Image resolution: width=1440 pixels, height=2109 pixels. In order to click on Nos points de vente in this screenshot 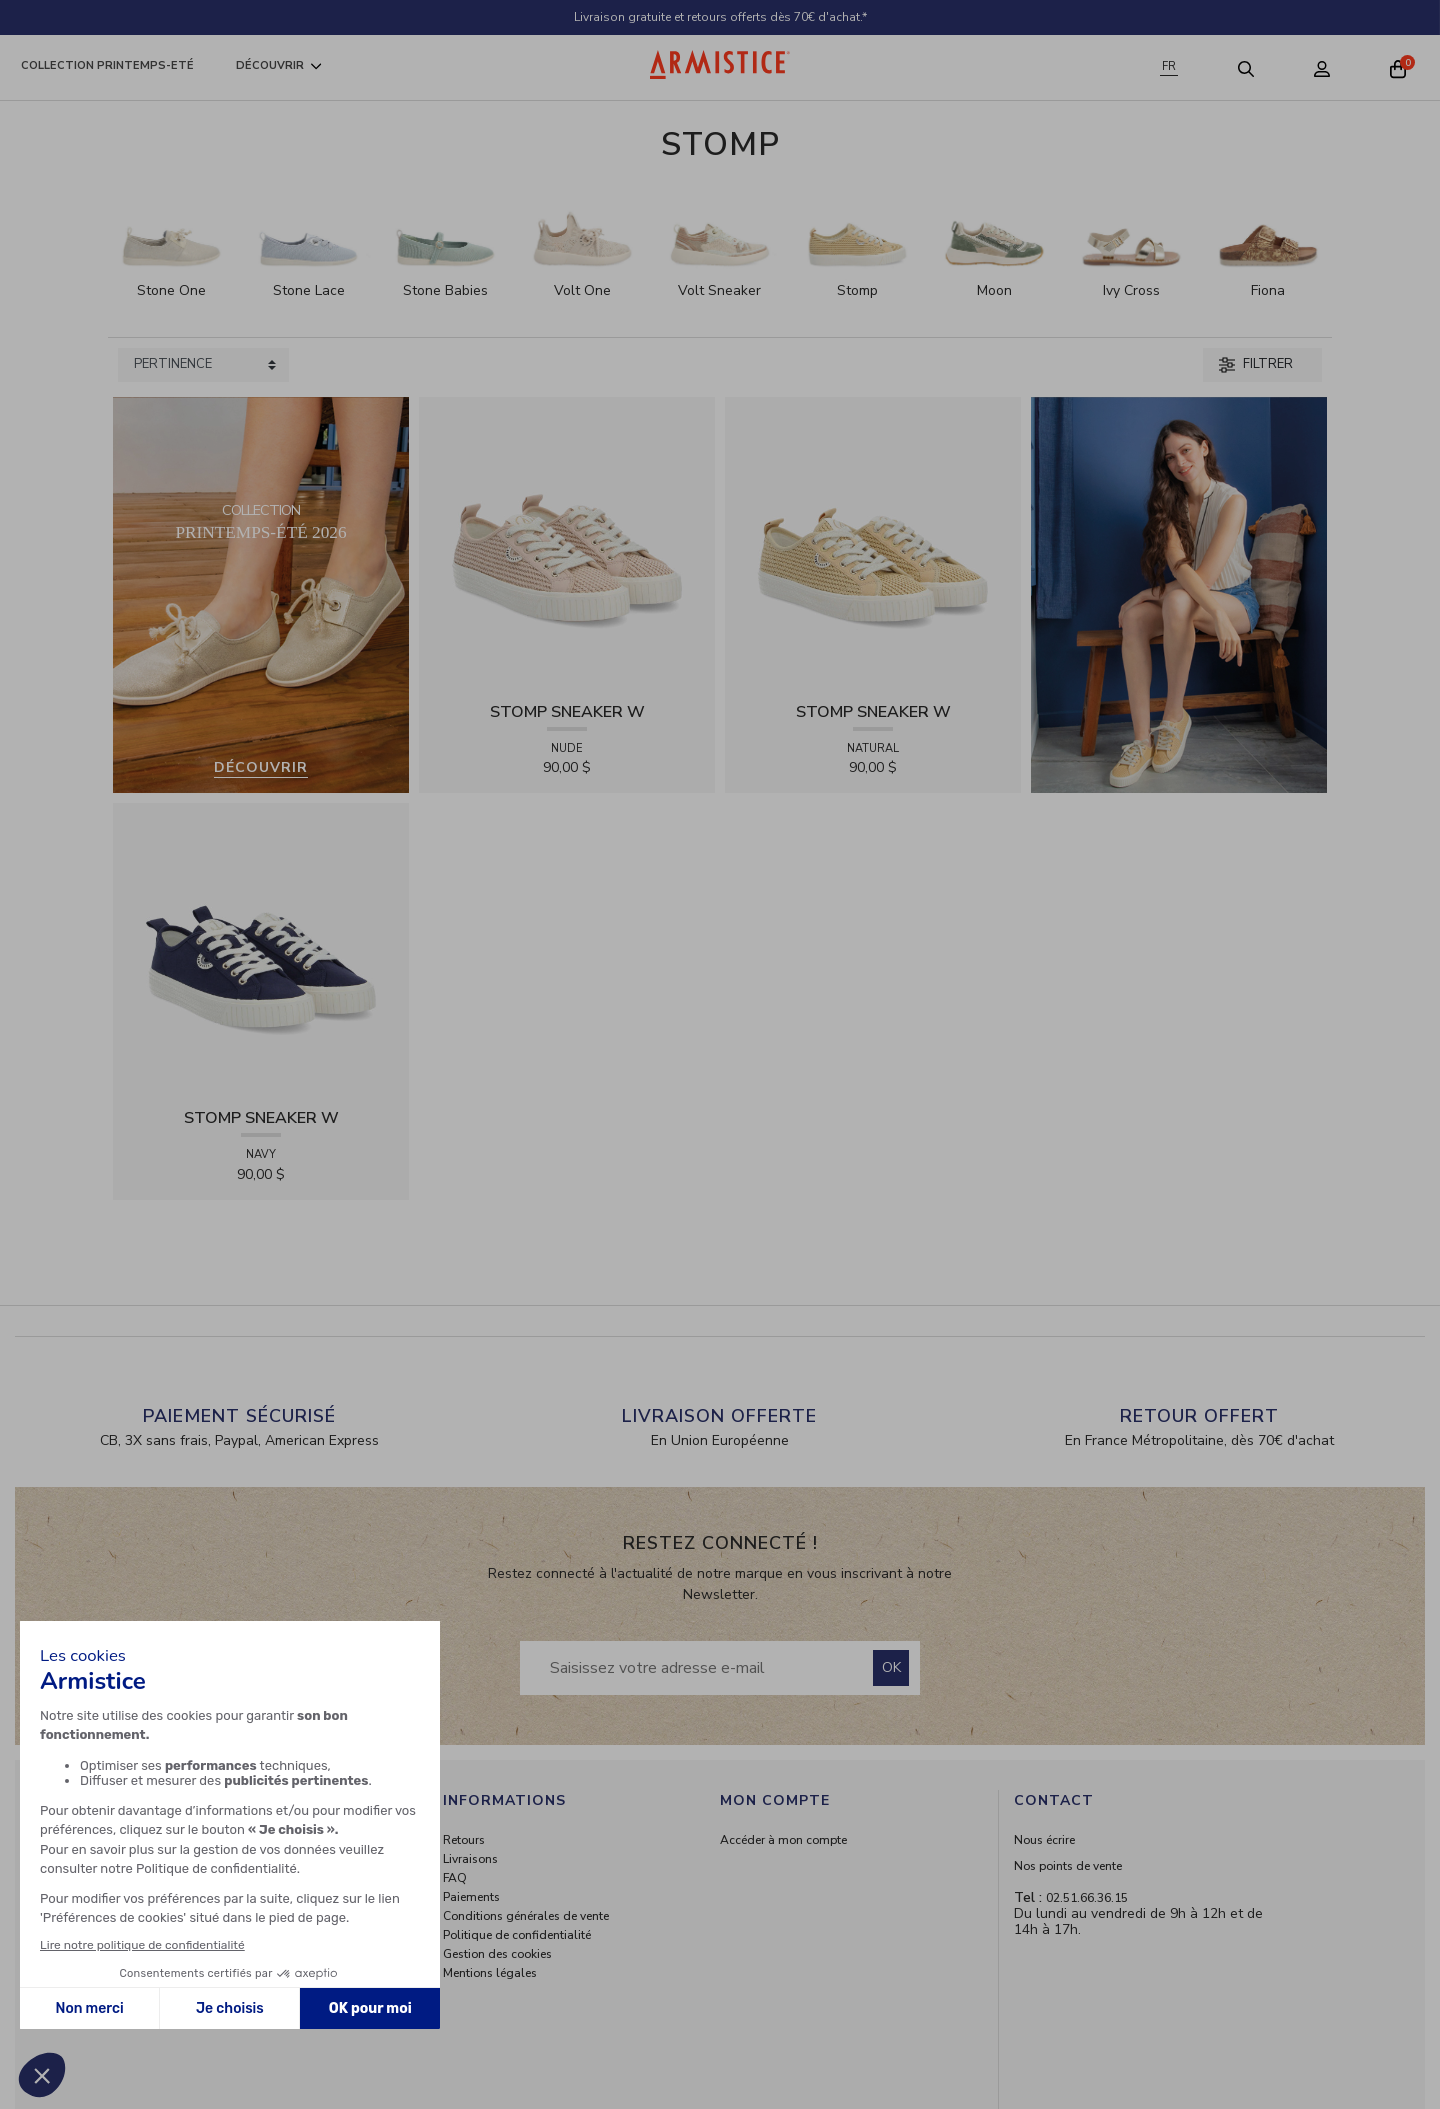, I will do `click(1068, 1866)`.